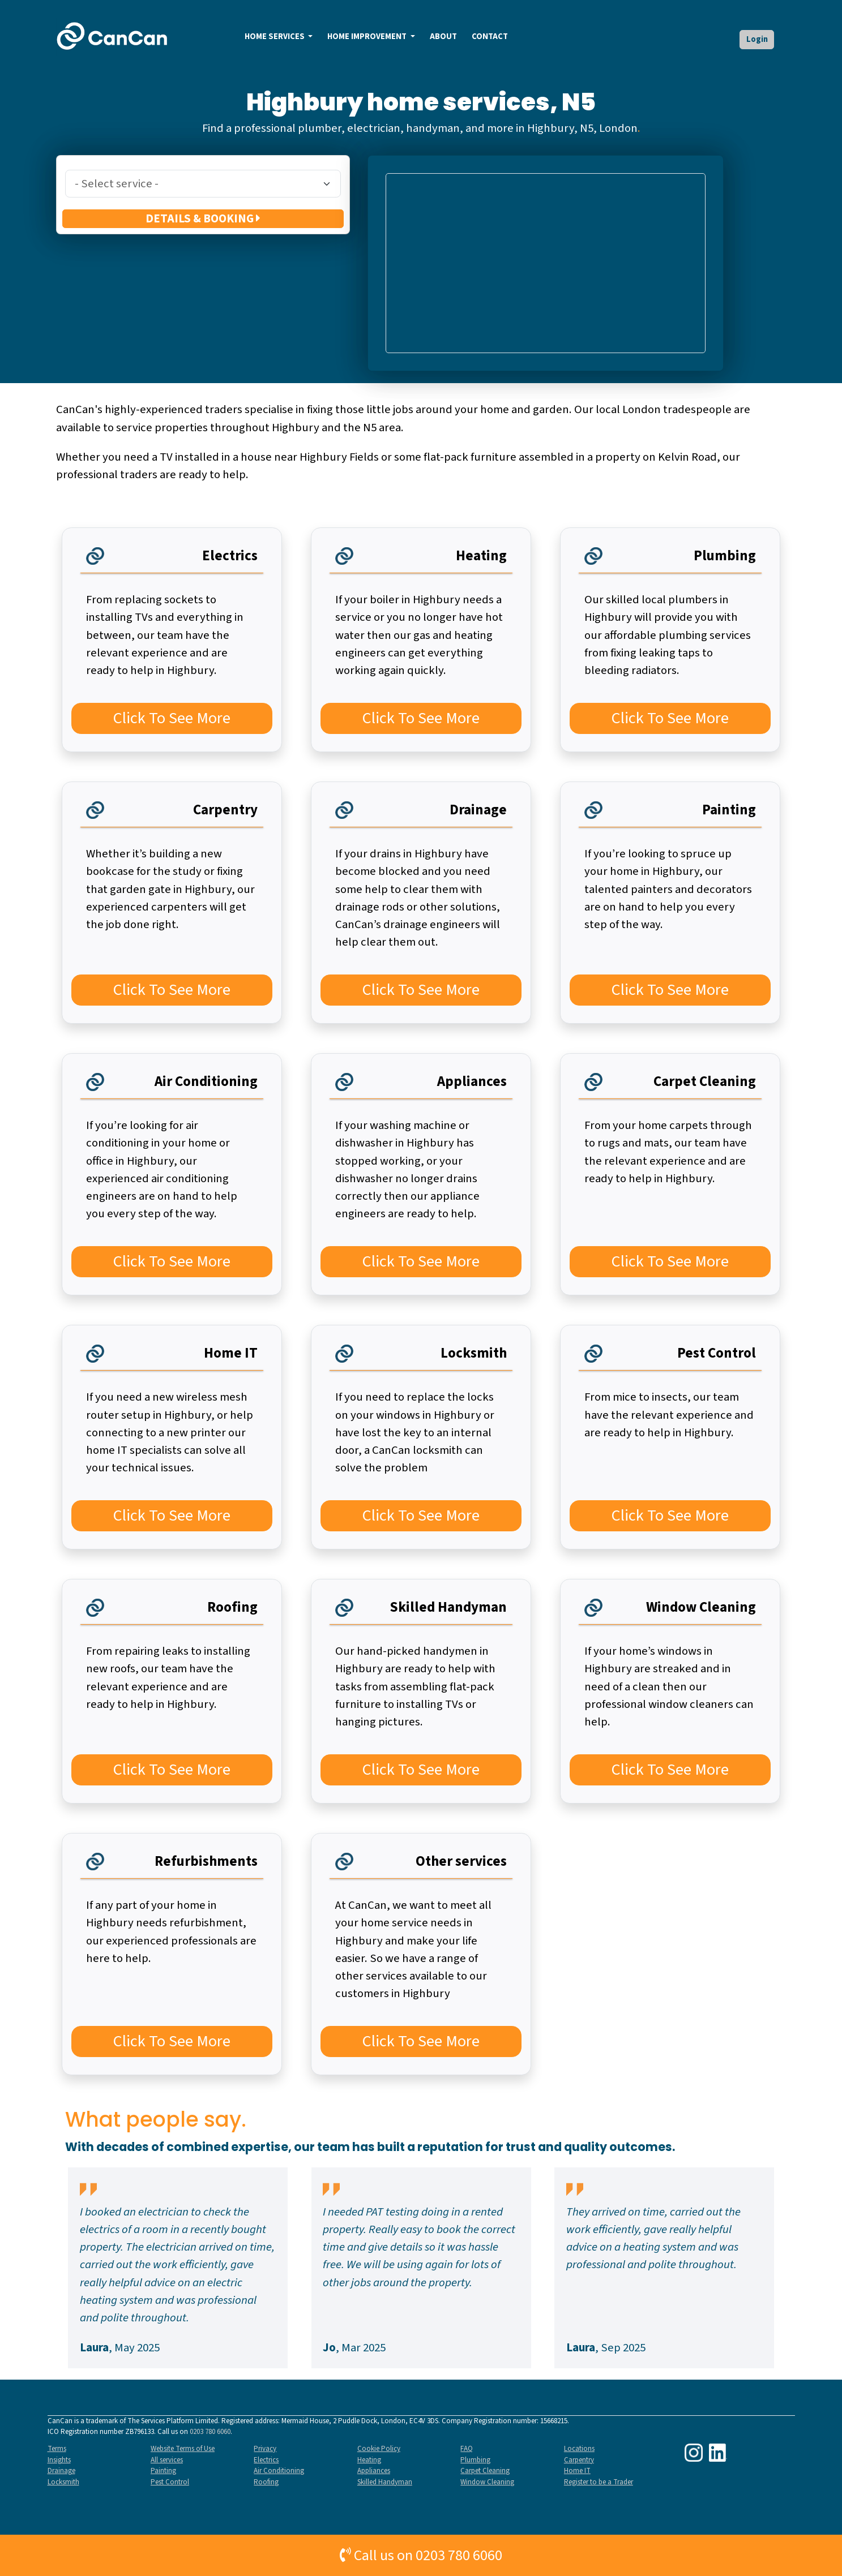 Image resolution: width=842 pixels, height=2576 pixels. What do you see at coordinates (384, 2482) in the screenshot?
I see `Skilled Handyman` at bounding box center [384, 2482].